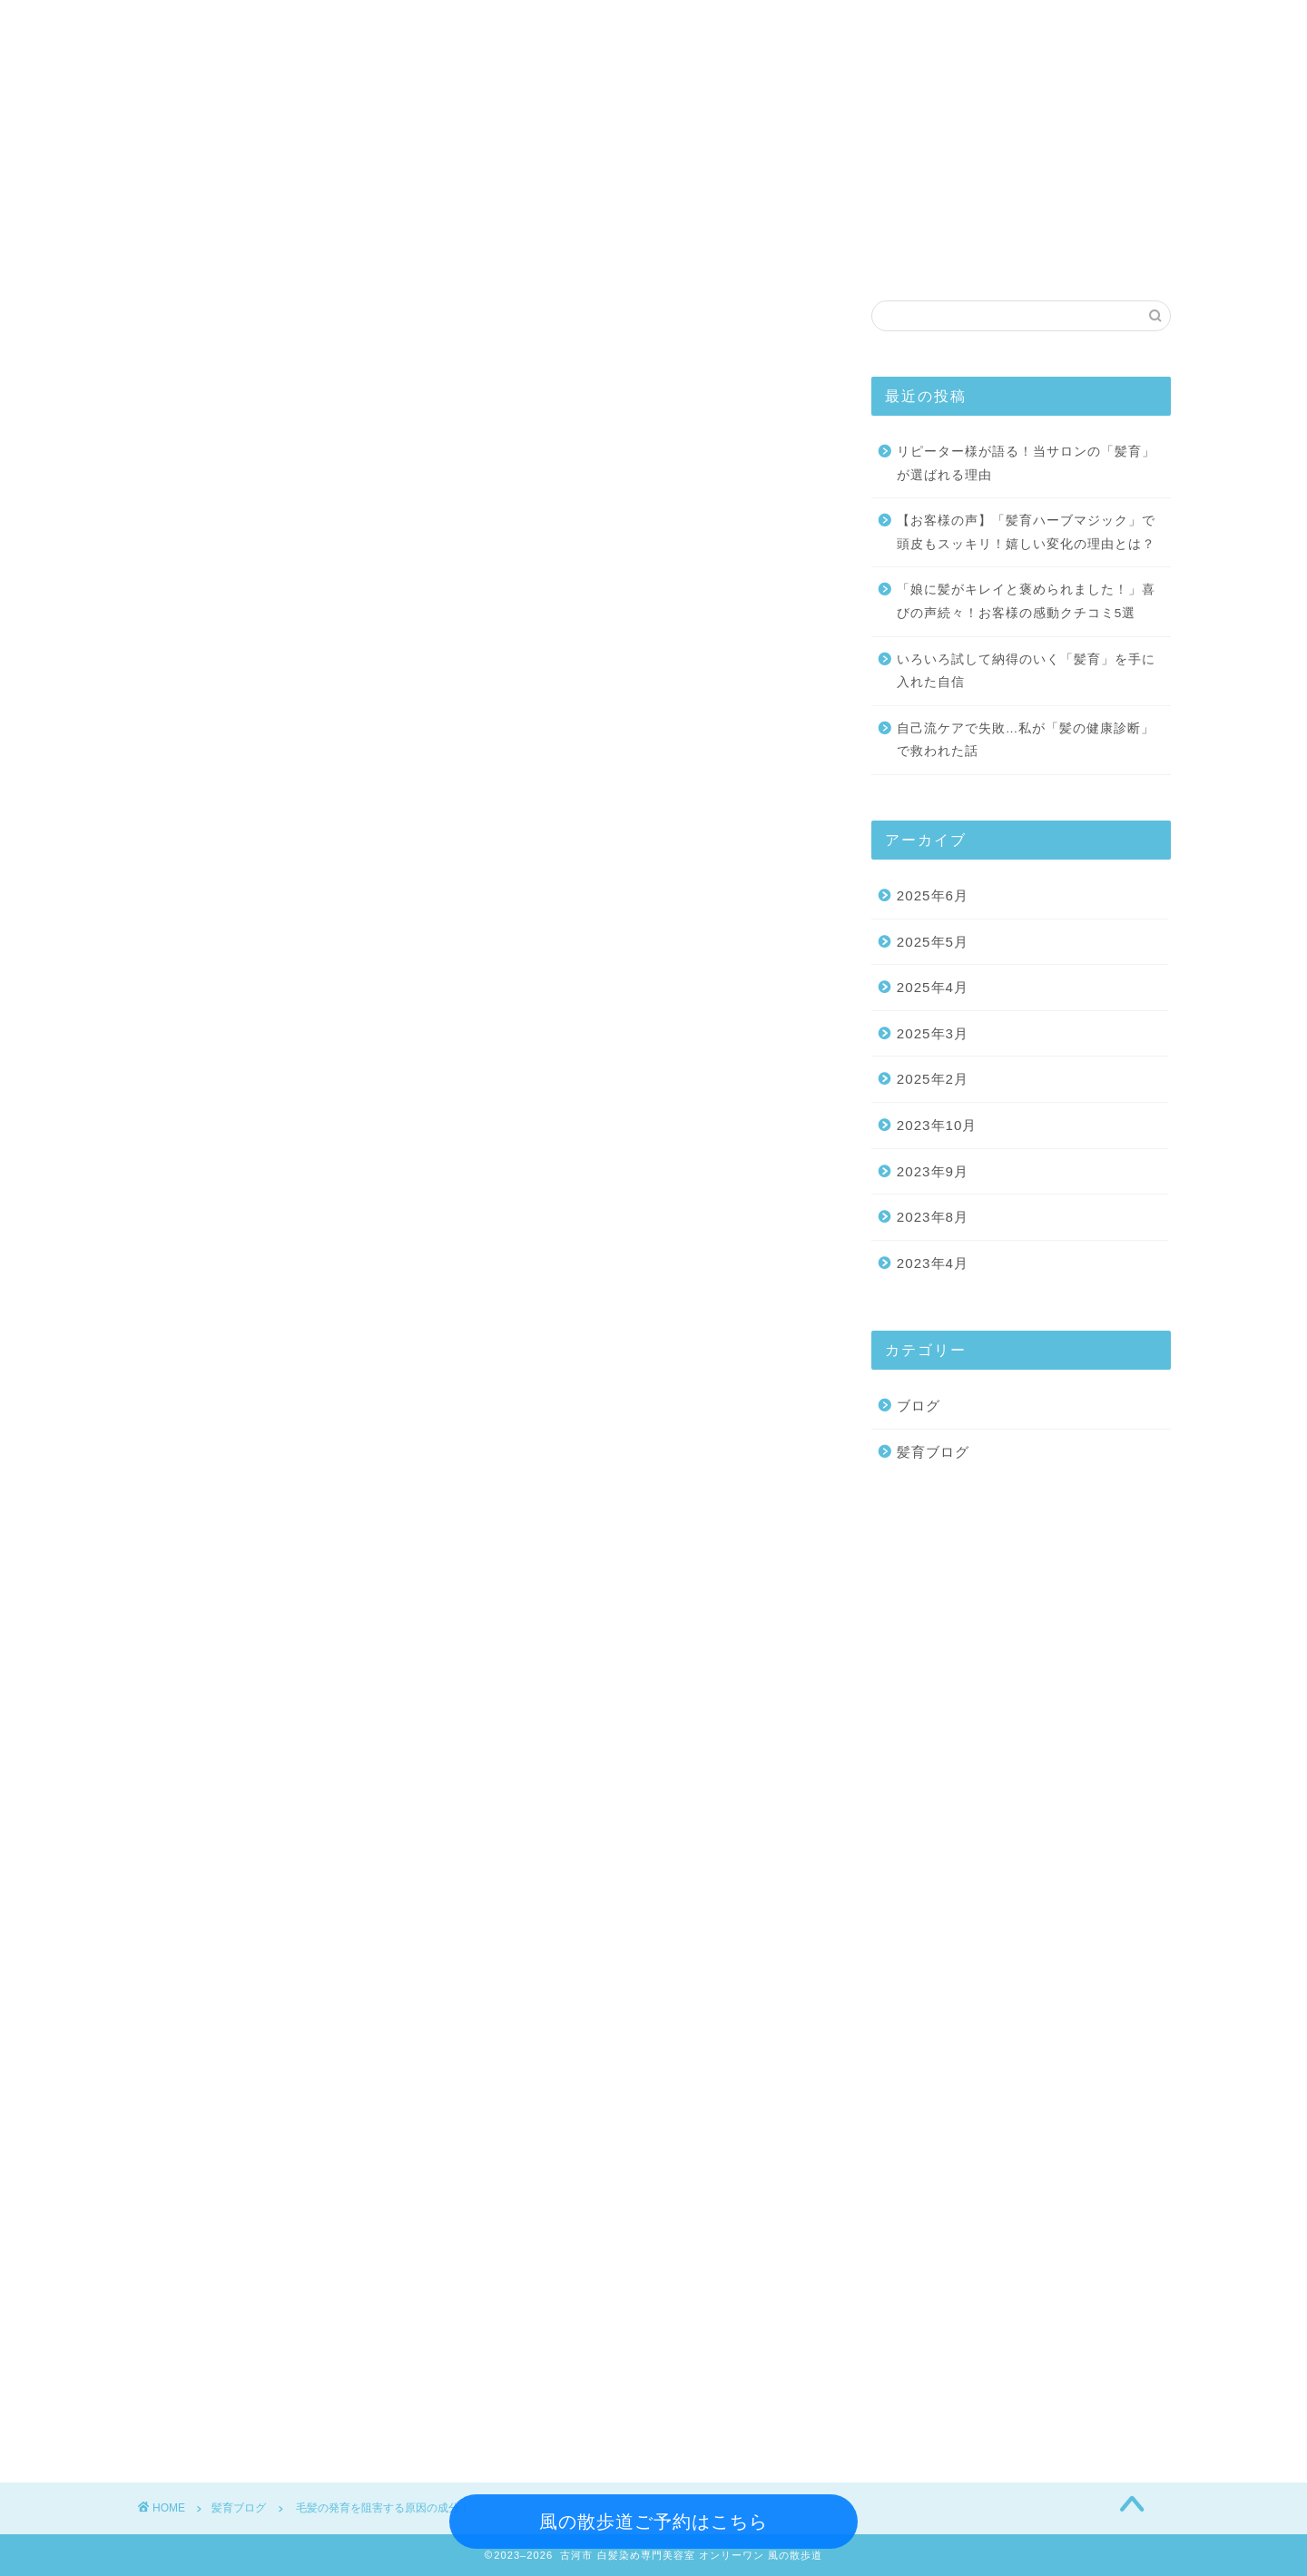 The width and height of the screenshot is (1307, 2576). I want to click on お問い合わせ, so click(1084, 253).